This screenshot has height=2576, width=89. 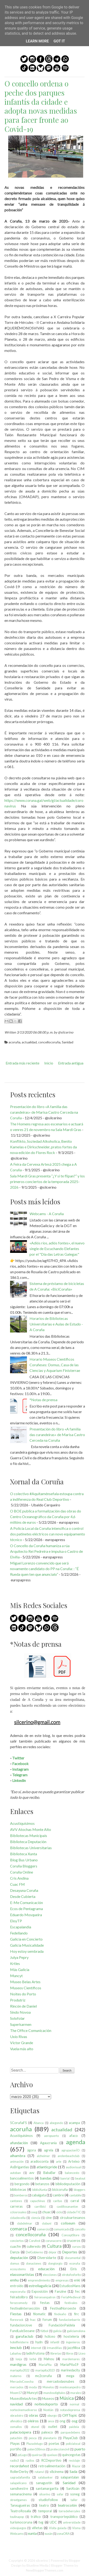 What do you see at coordinates (70, 2387) in the screenshot?
I see `montesanpedro` at bounding box center [70, 2387].